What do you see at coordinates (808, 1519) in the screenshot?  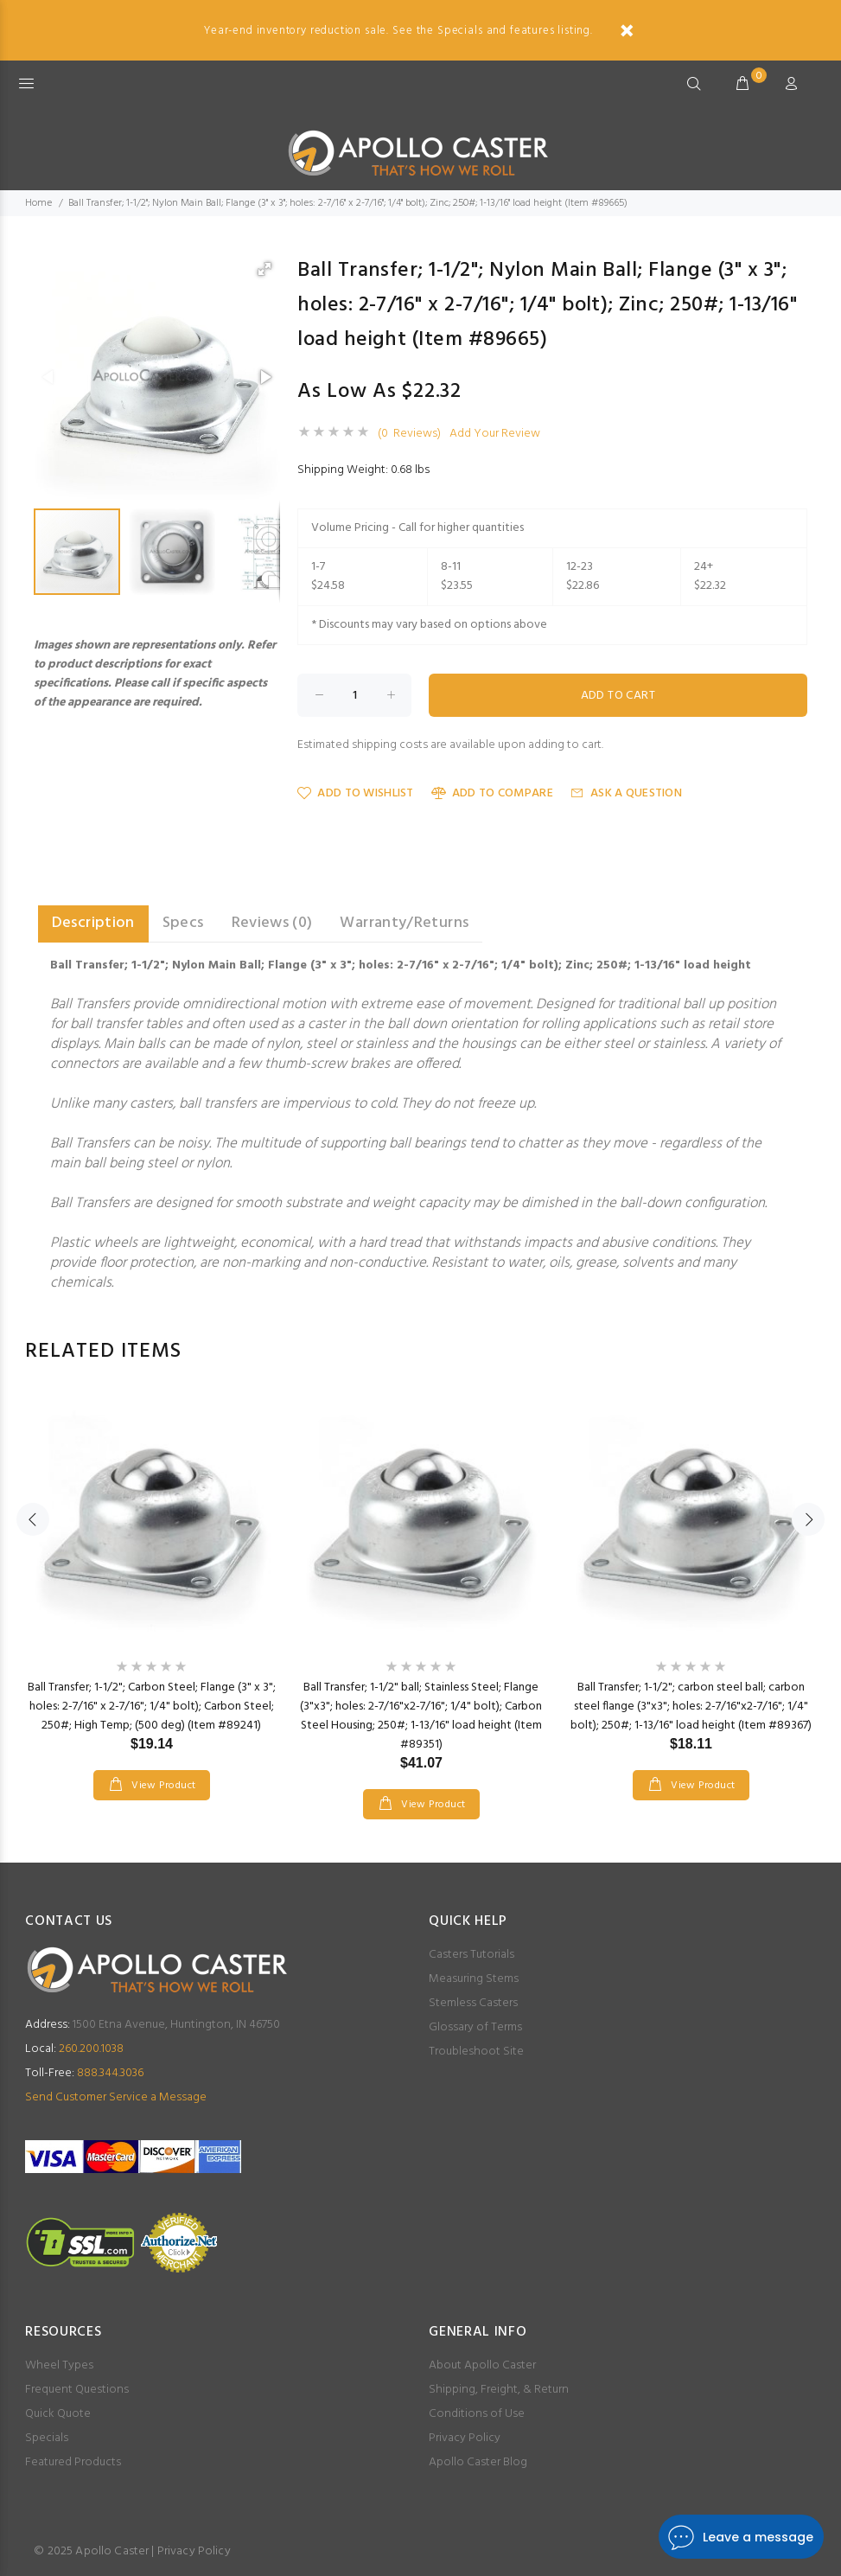 I see `Next [button]` at bounding box center [808, 1519].